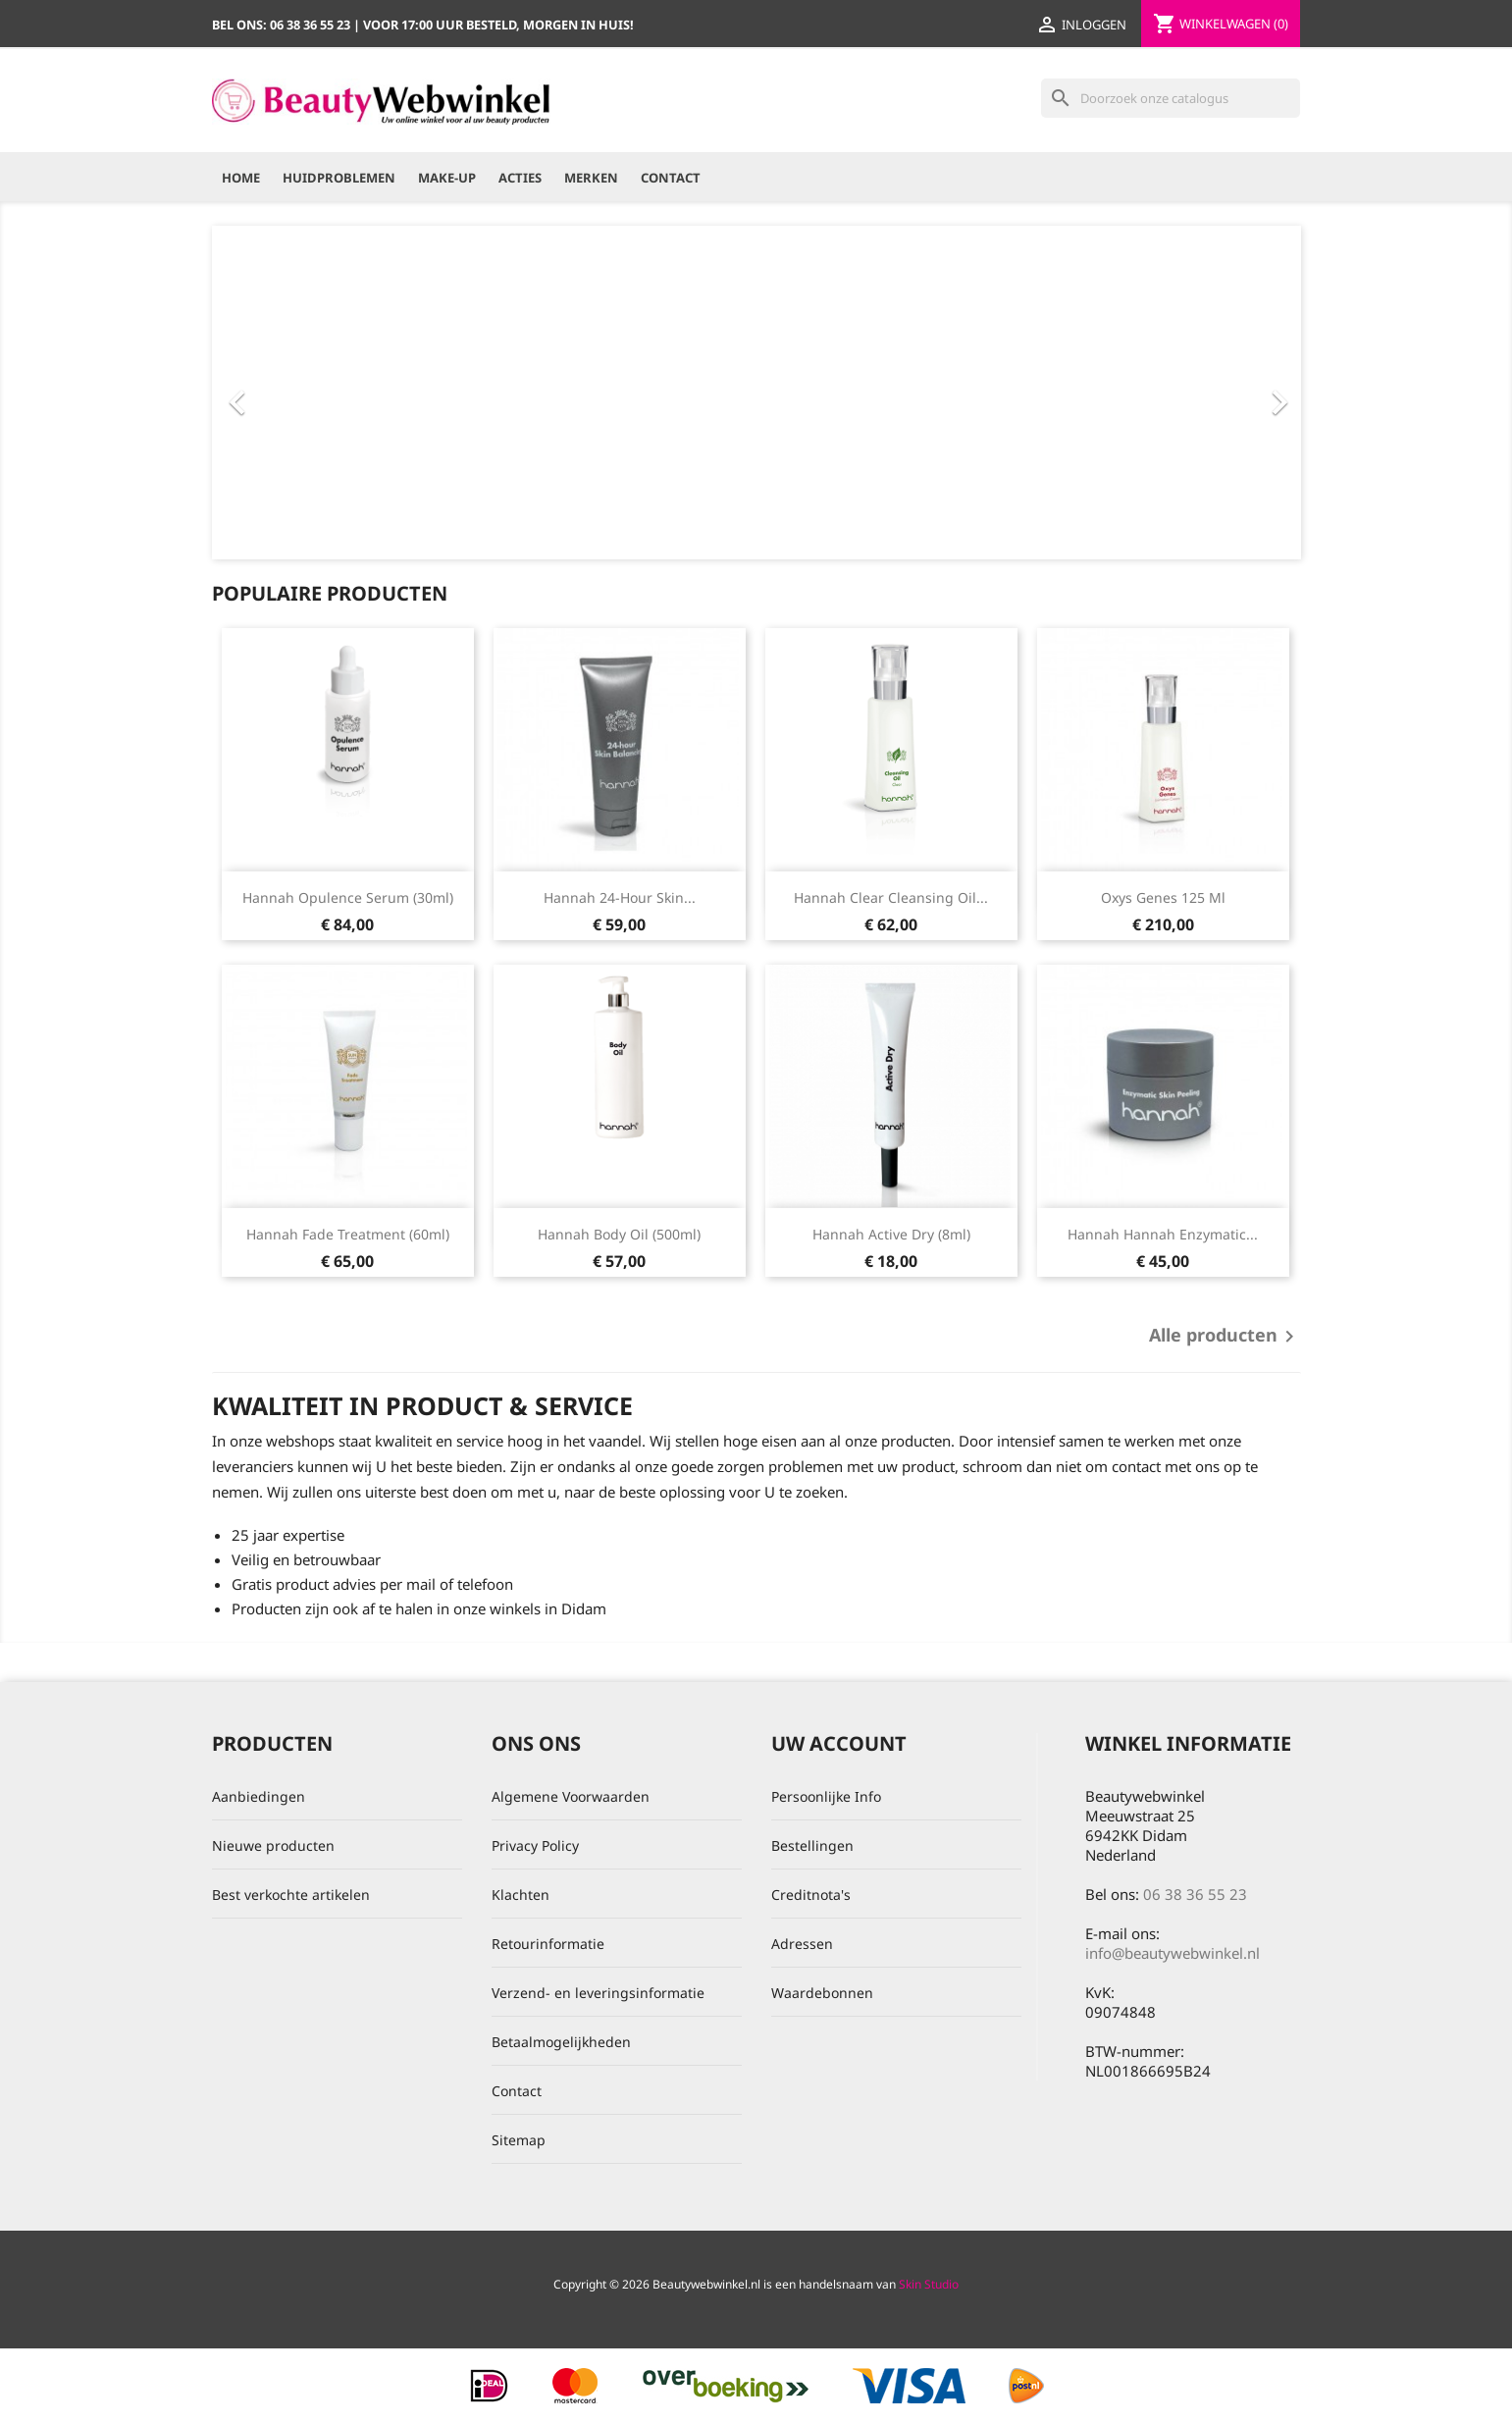 This screenshot has height=2423, width=1512. What do you see at coordinates (291, 1894) in the screenshot?
I see `Best verkochte artikelen` at bounding box center [291, 1894].